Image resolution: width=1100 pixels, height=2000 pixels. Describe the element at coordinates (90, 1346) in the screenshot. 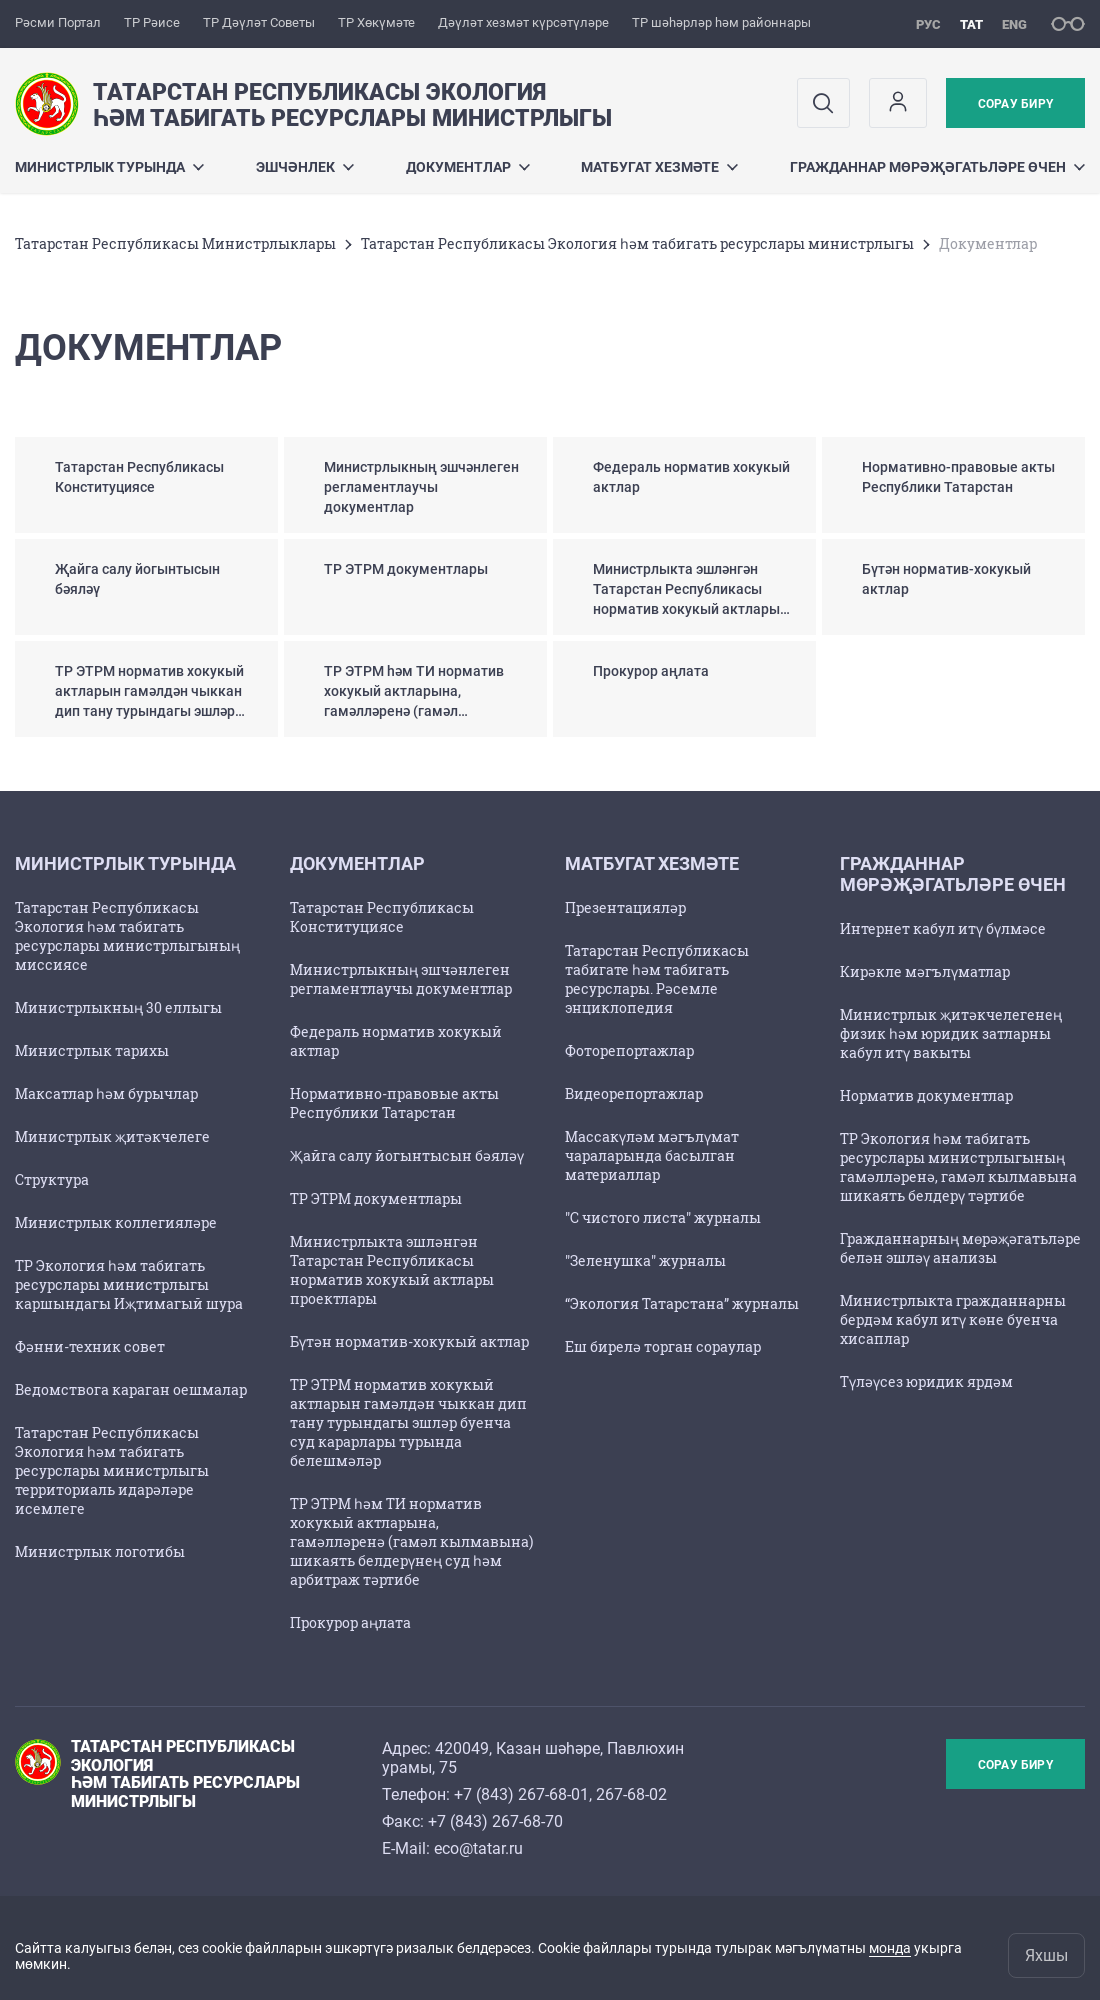

I see `Фәнни-техник совет` at that location.